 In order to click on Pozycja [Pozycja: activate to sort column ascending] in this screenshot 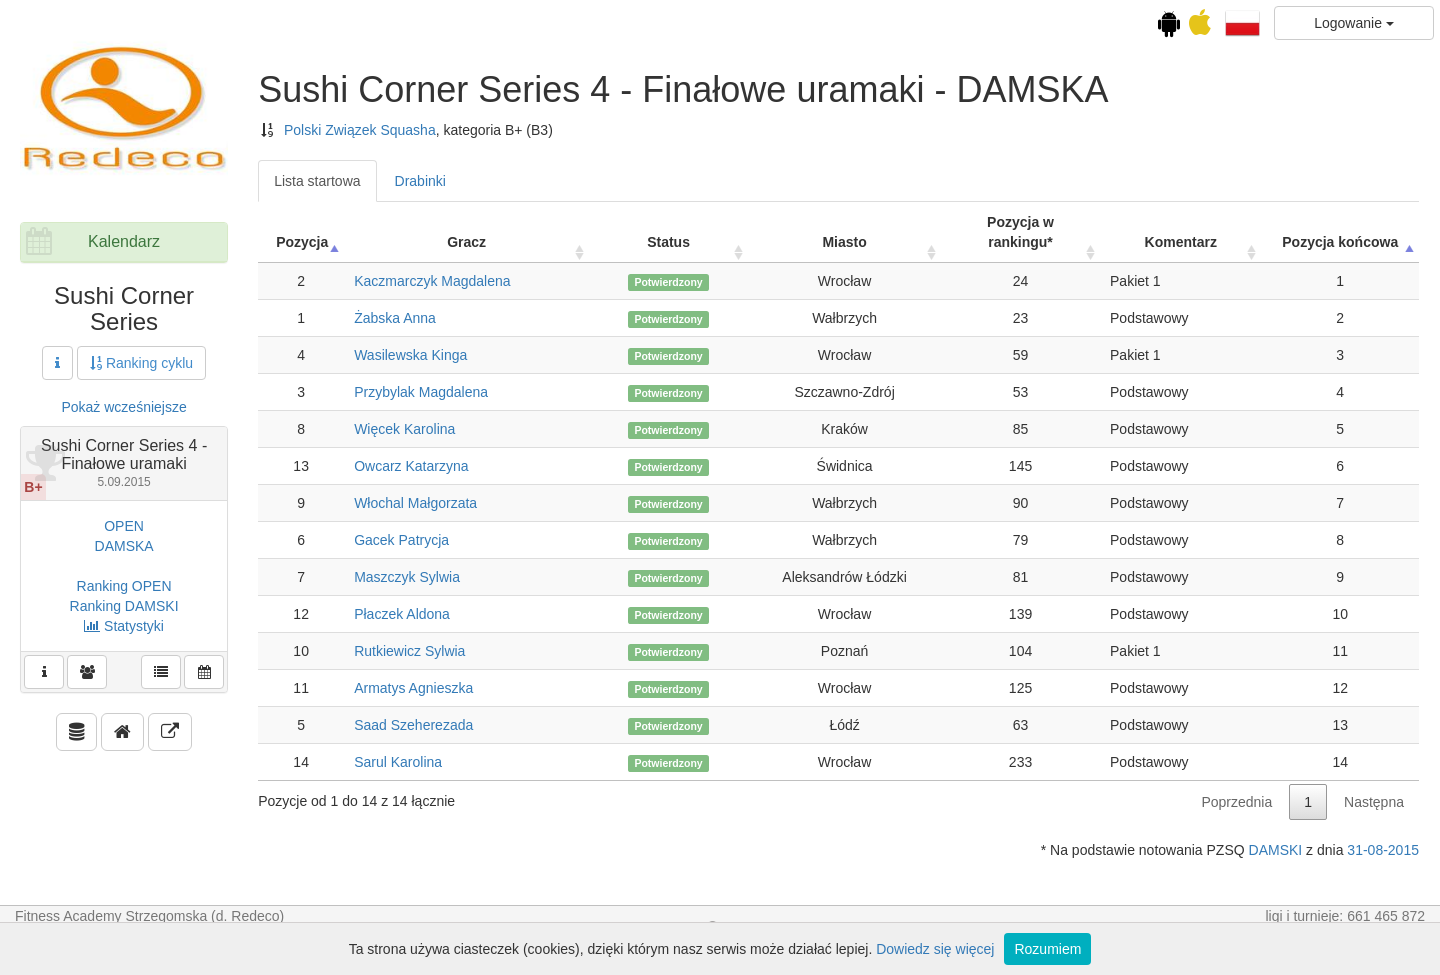, I will do `click(302, 242)`.